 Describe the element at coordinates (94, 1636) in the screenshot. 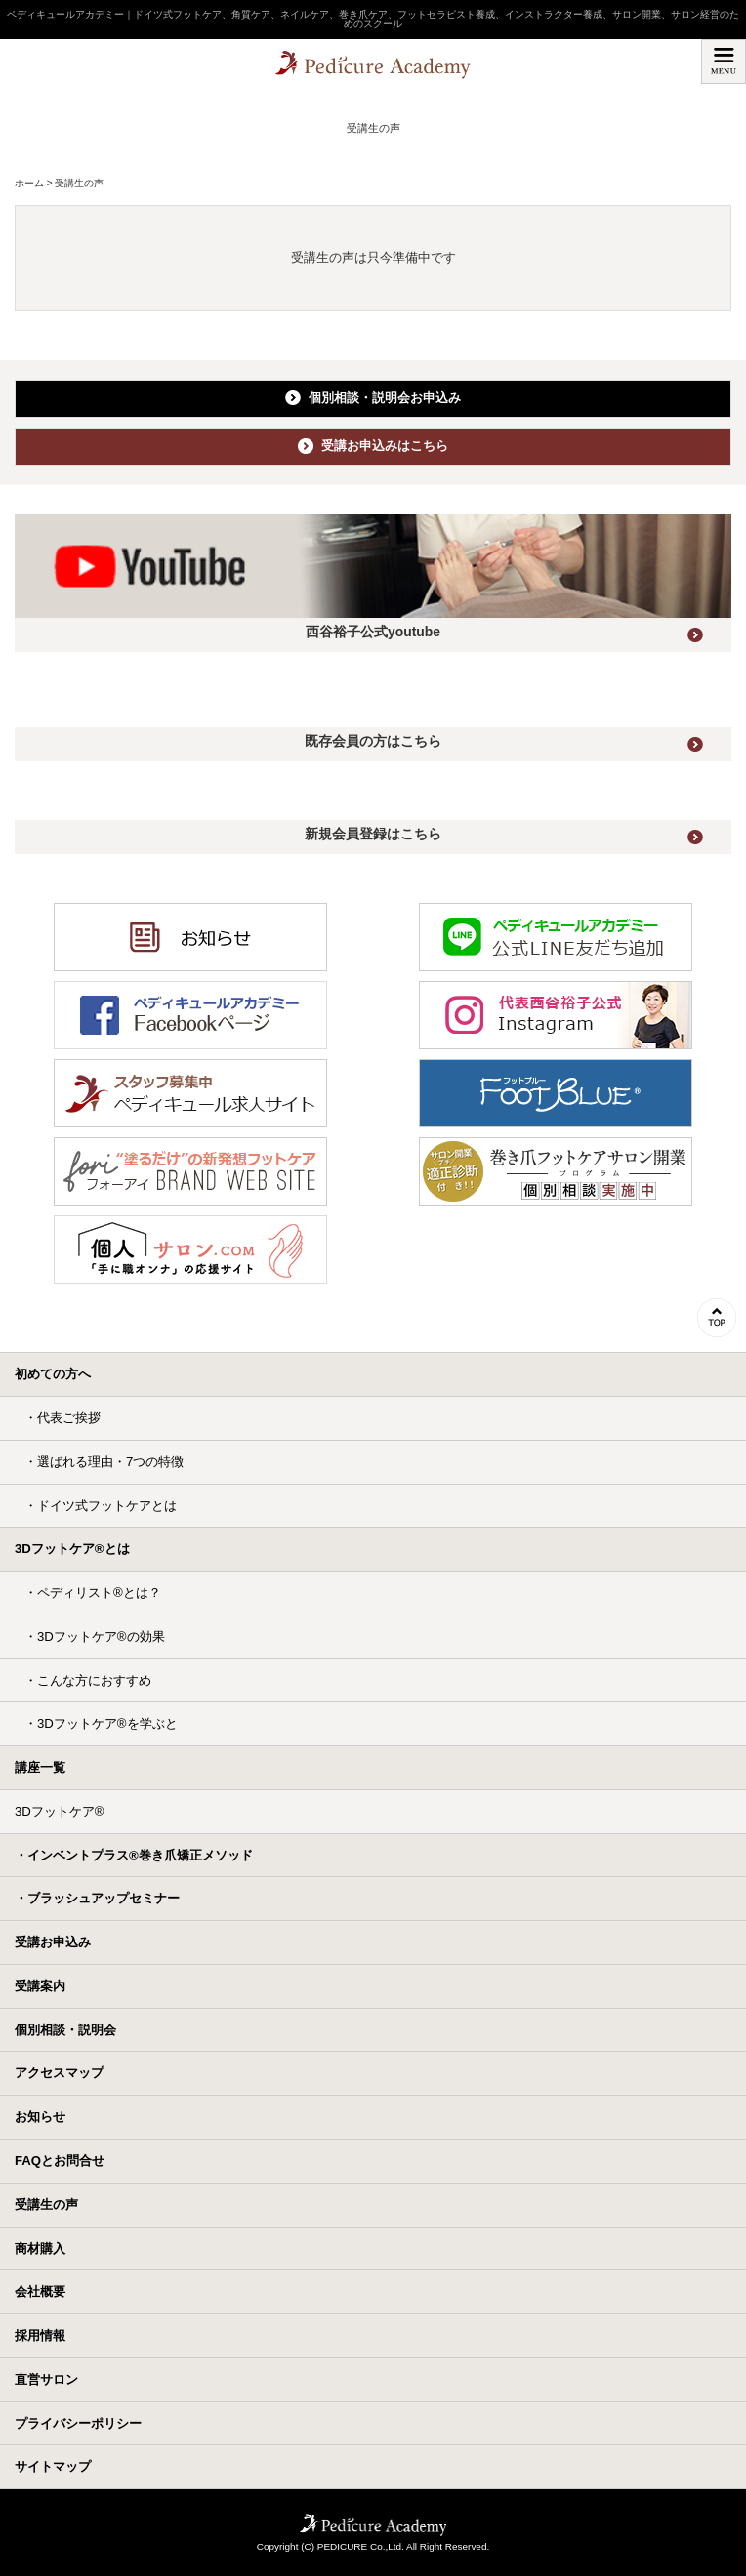

I see `・3Dフットケア®の効果` at that location.